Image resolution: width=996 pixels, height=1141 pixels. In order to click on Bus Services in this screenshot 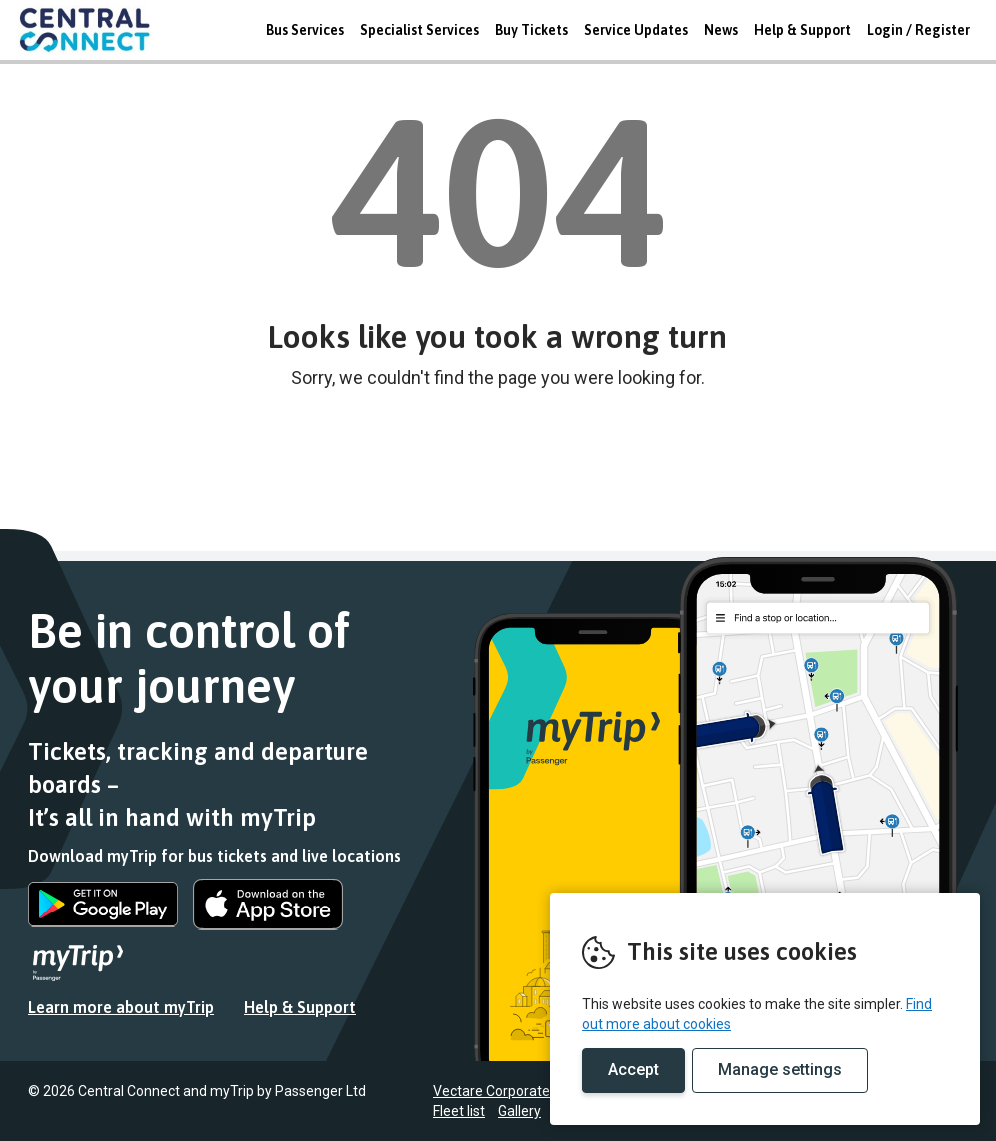, I will do `click(305, 30)`.